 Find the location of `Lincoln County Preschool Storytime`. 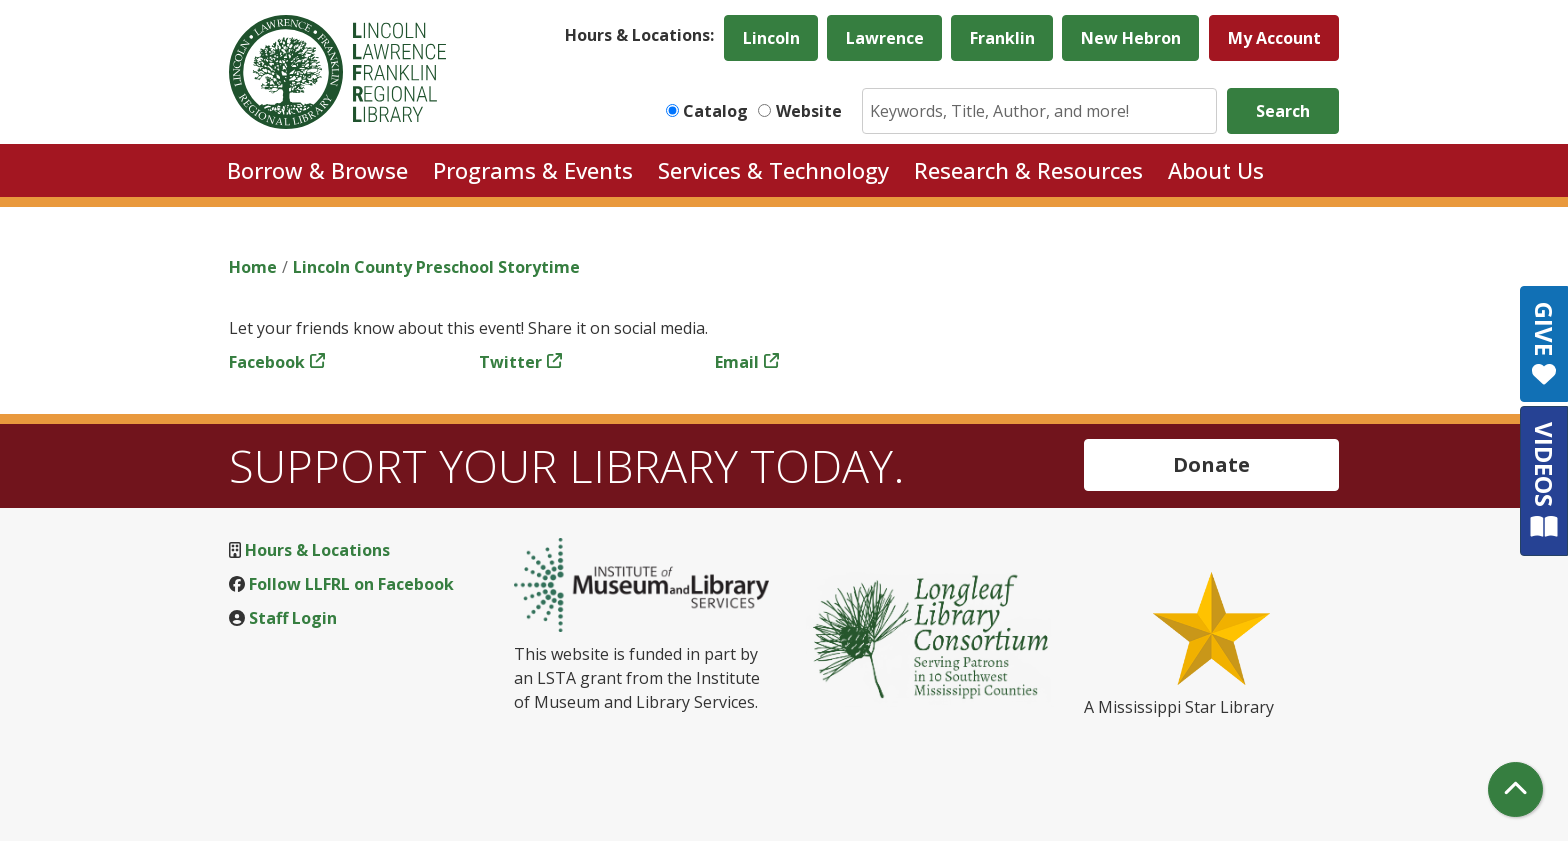

Lincoln County Preschool Storytime is located at coordinates (436, 267).